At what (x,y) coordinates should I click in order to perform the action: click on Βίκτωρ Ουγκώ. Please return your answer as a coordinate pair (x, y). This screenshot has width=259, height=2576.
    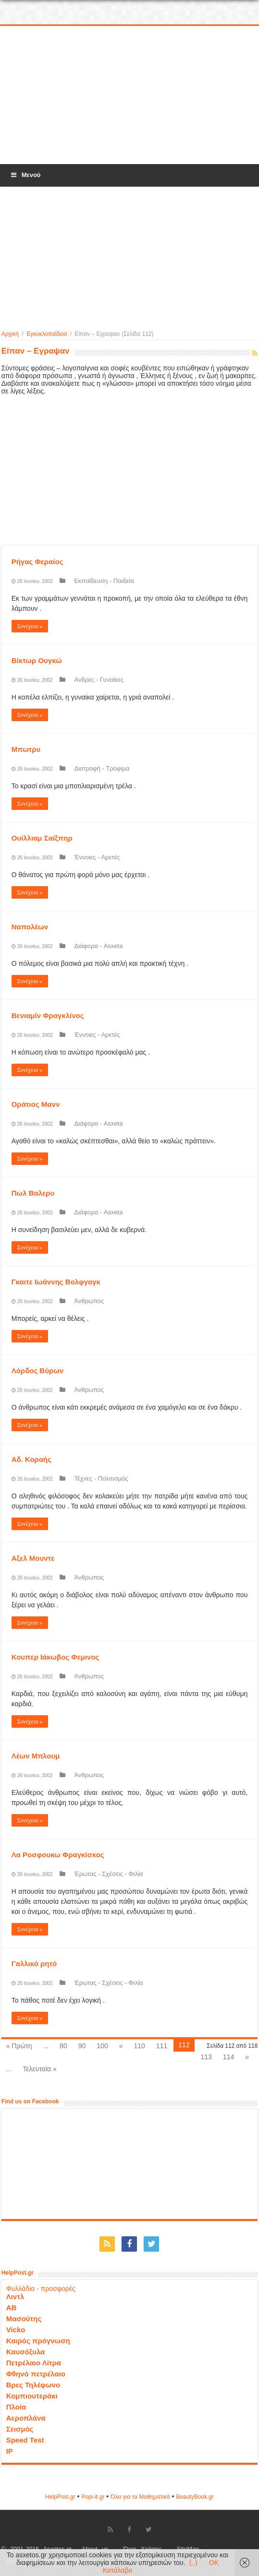
    Looking at the image, I should click on (37, 660).